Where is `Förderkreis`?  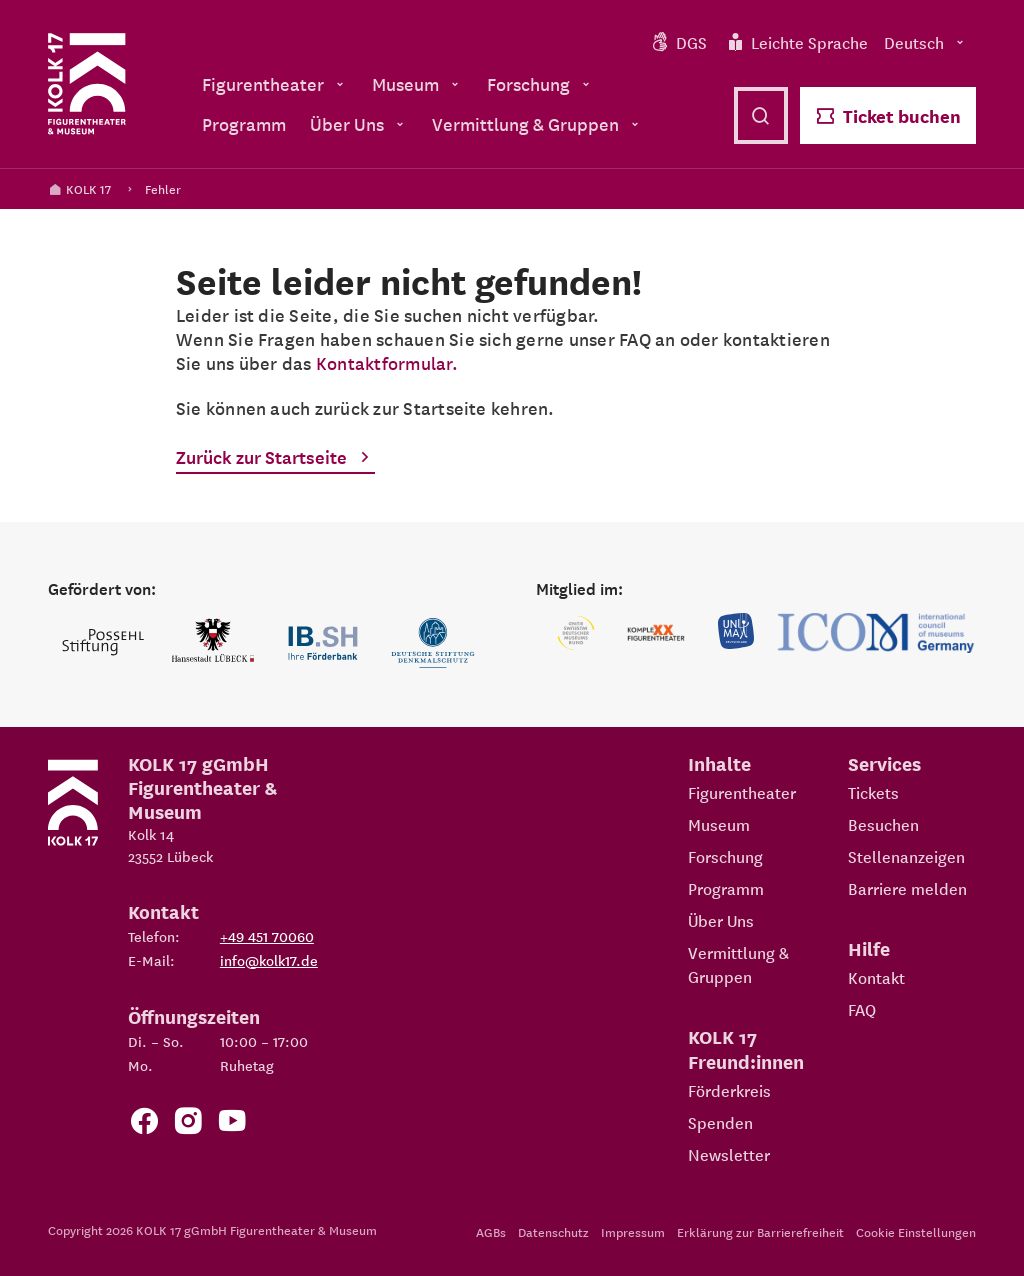 Förderkreis is located at coordinates (729, 1090).